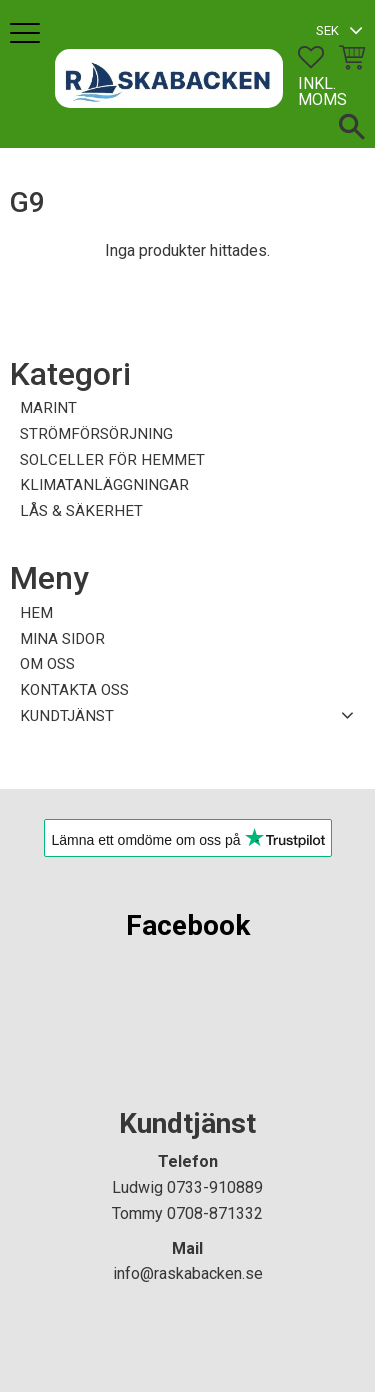 Image resolution: width=375 pixels, height=1392 pixels. Describe the element at coordinates (36, 613) in the screenshot. I see `Hem [menuitem]` at that location.